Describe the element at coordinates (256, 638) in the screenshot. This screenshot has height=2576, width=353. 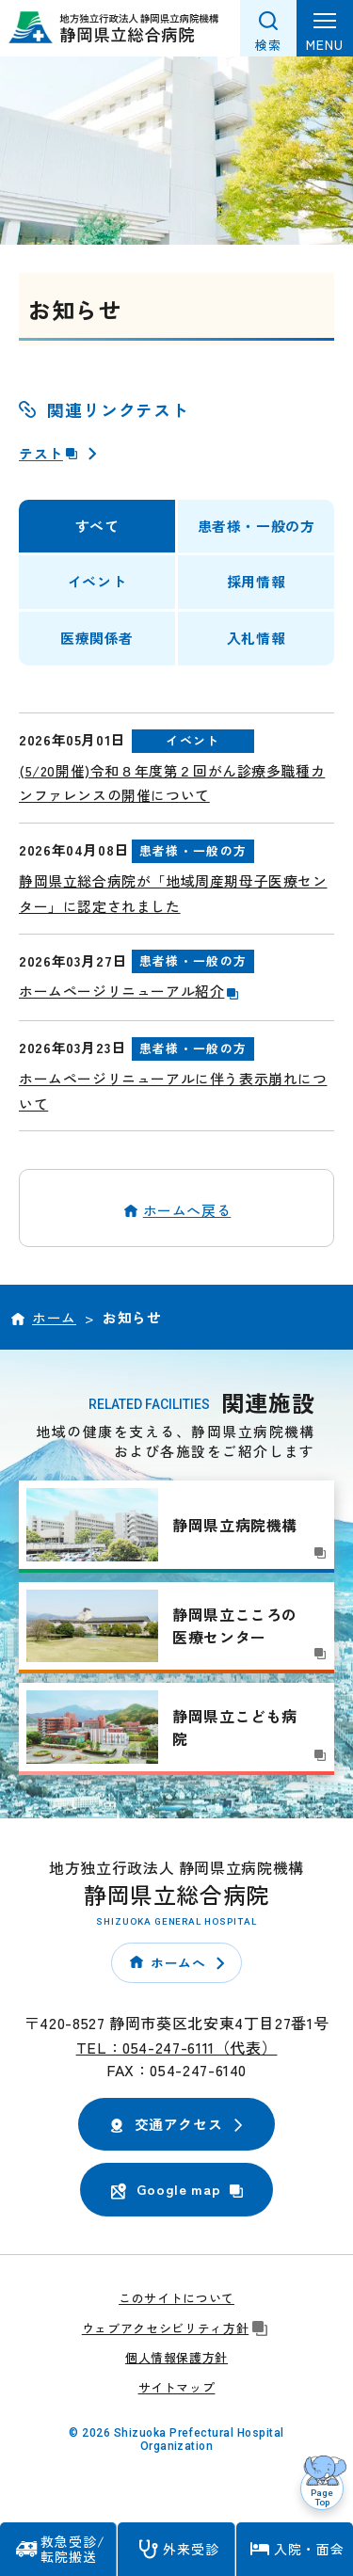
I see `入札情報` at that location.